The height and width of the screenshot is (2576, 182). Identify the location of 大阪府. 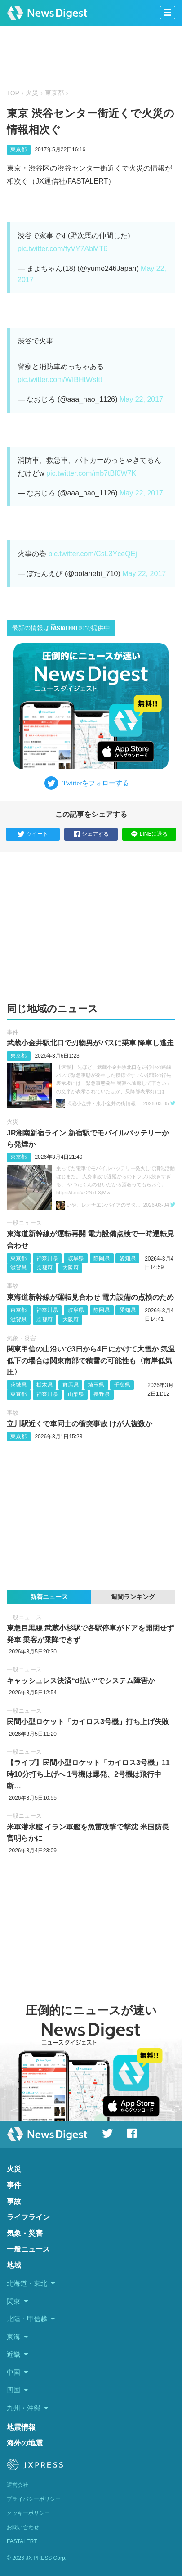
(70, 1268).